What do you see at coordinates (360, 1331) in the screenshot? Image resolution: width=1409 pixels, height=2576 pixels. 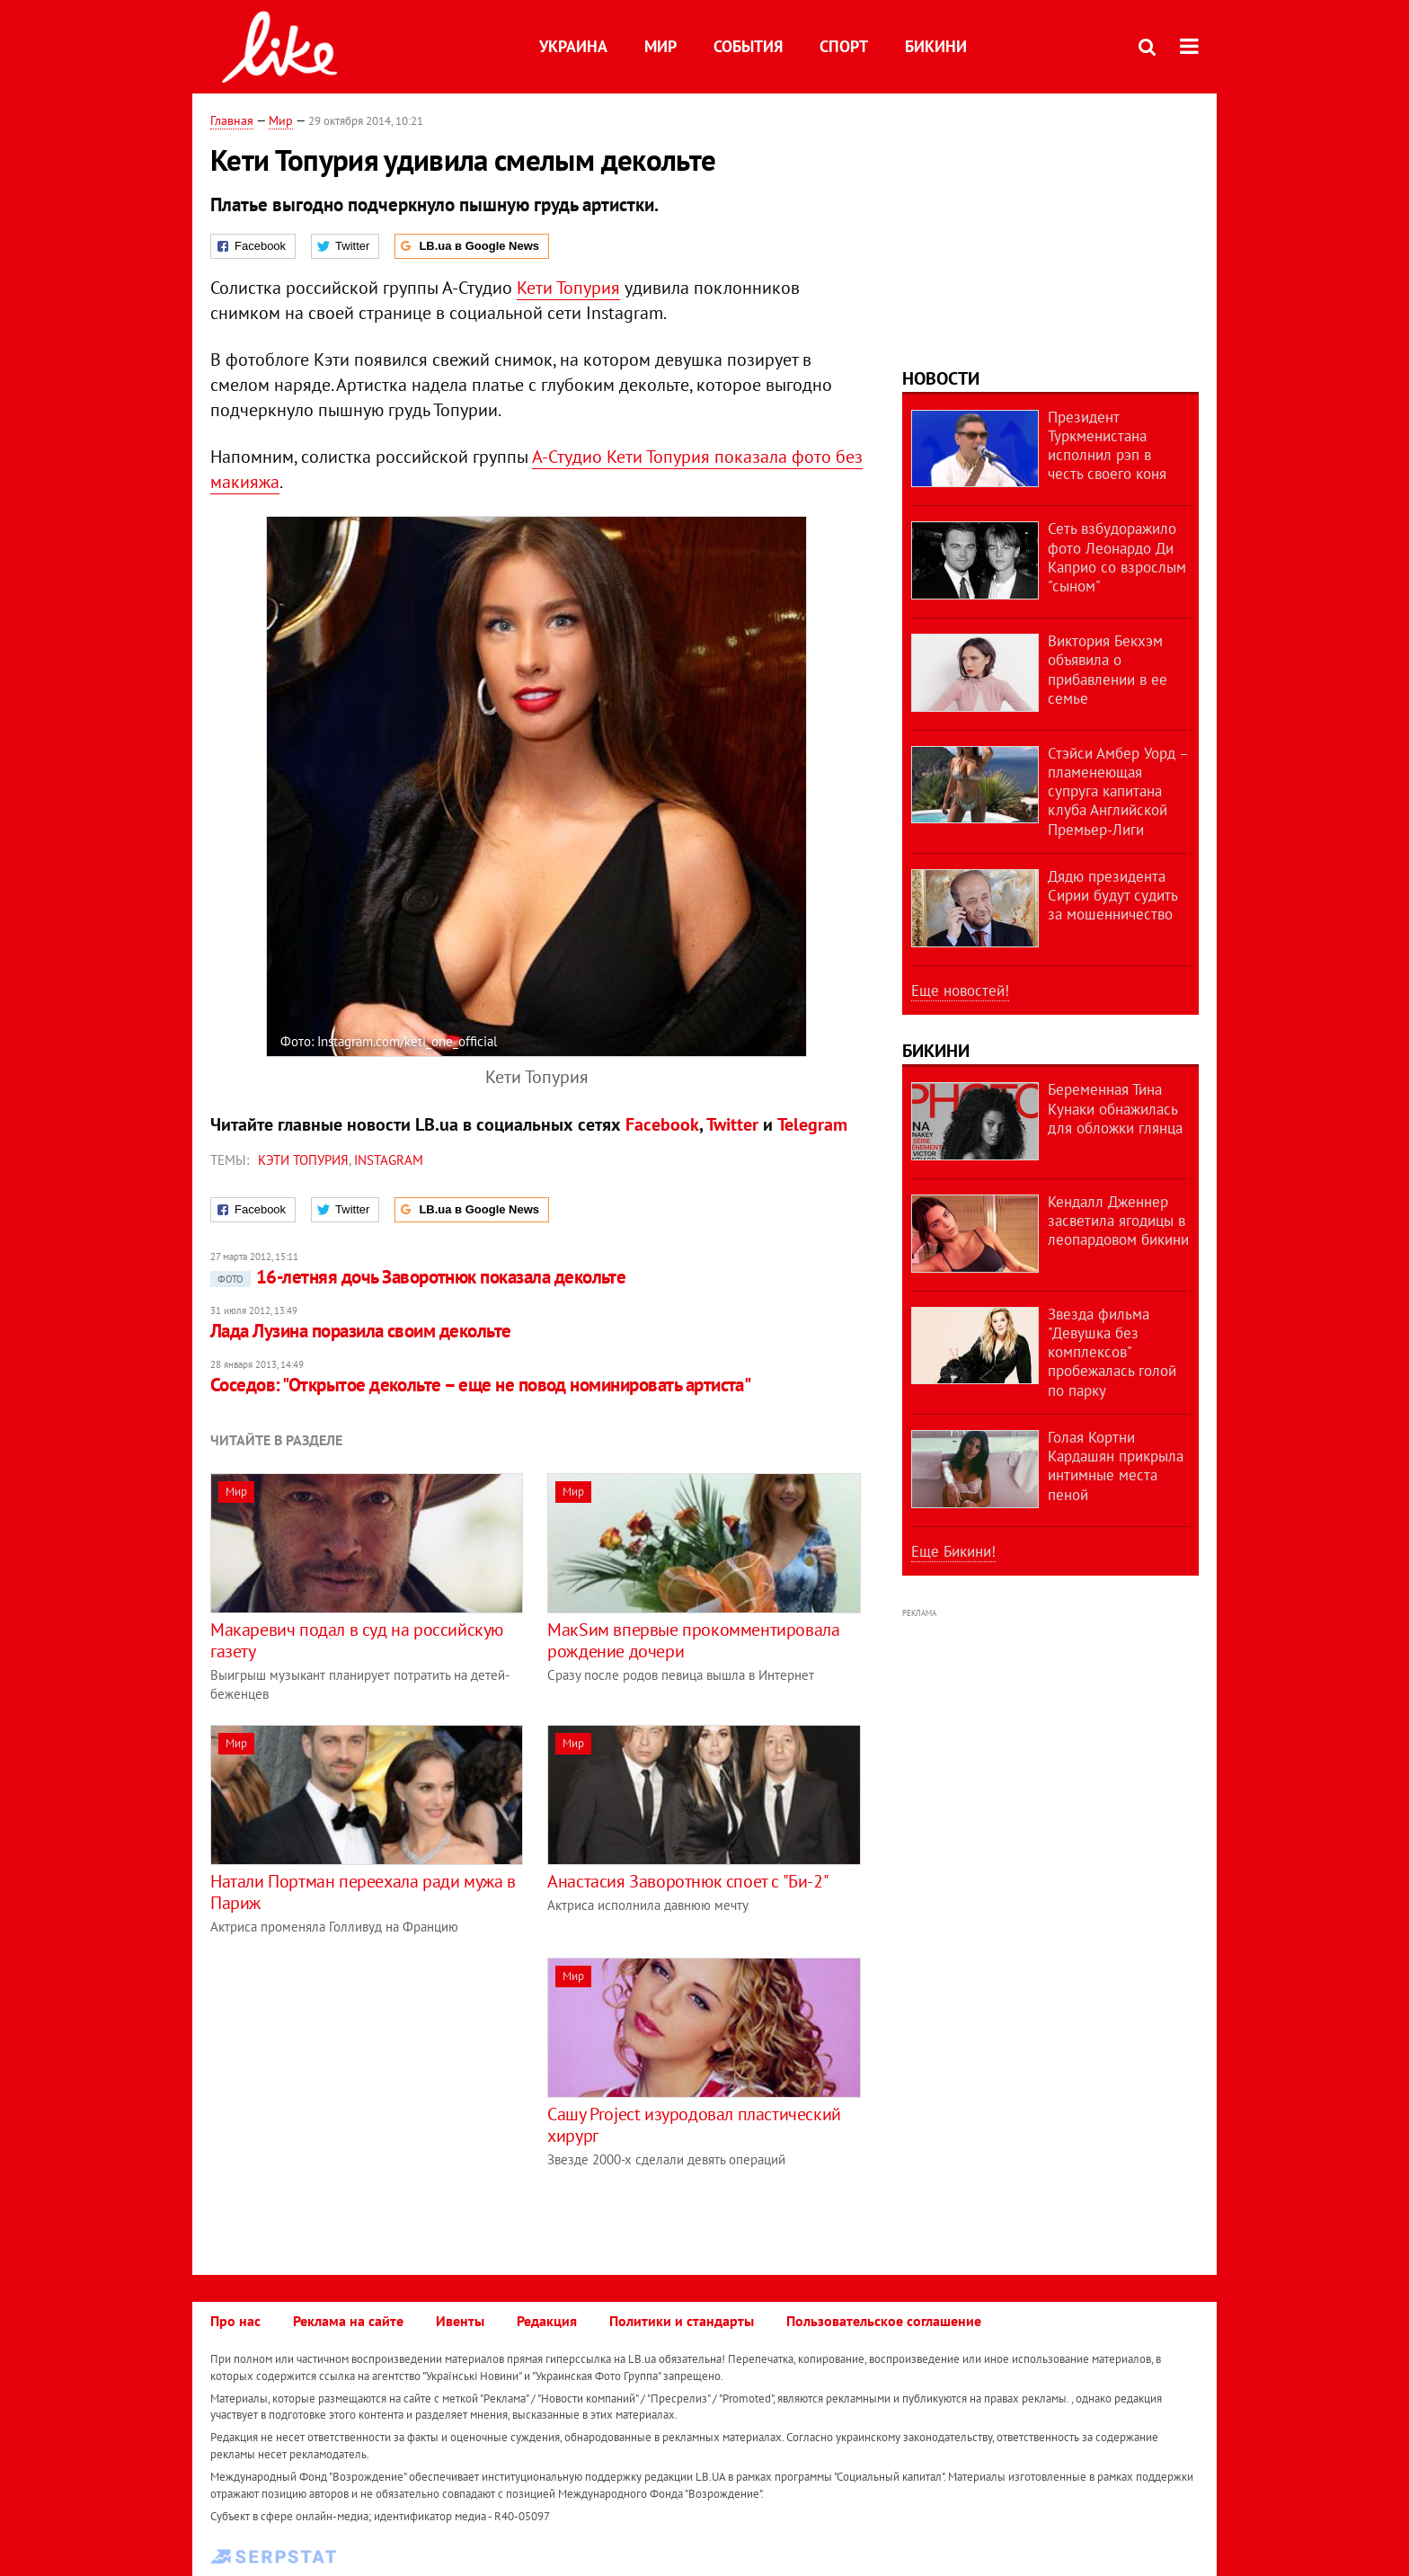 I see `Лада Лузина поразила своим декольте` at bounding box center [360, 1331].